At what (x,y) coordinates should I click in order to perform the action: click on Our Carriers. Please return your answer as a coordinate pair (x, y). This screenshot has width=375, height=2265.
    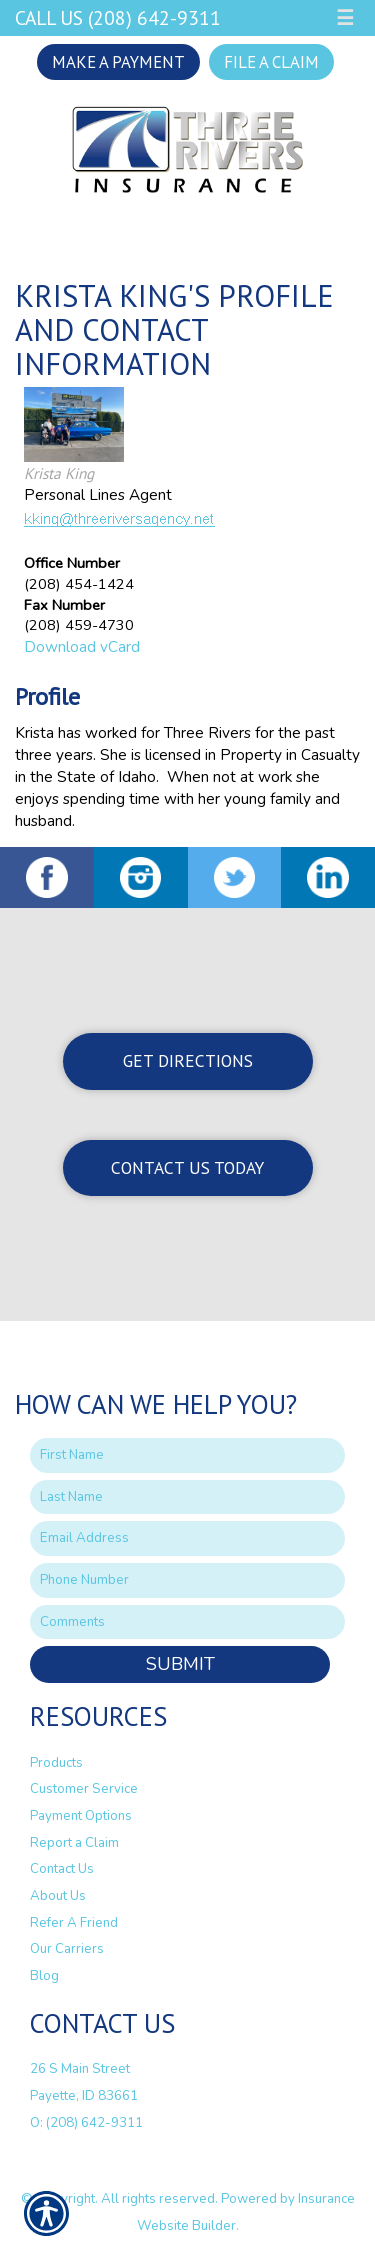
    Looking at the image, I should click on (67, 1949).